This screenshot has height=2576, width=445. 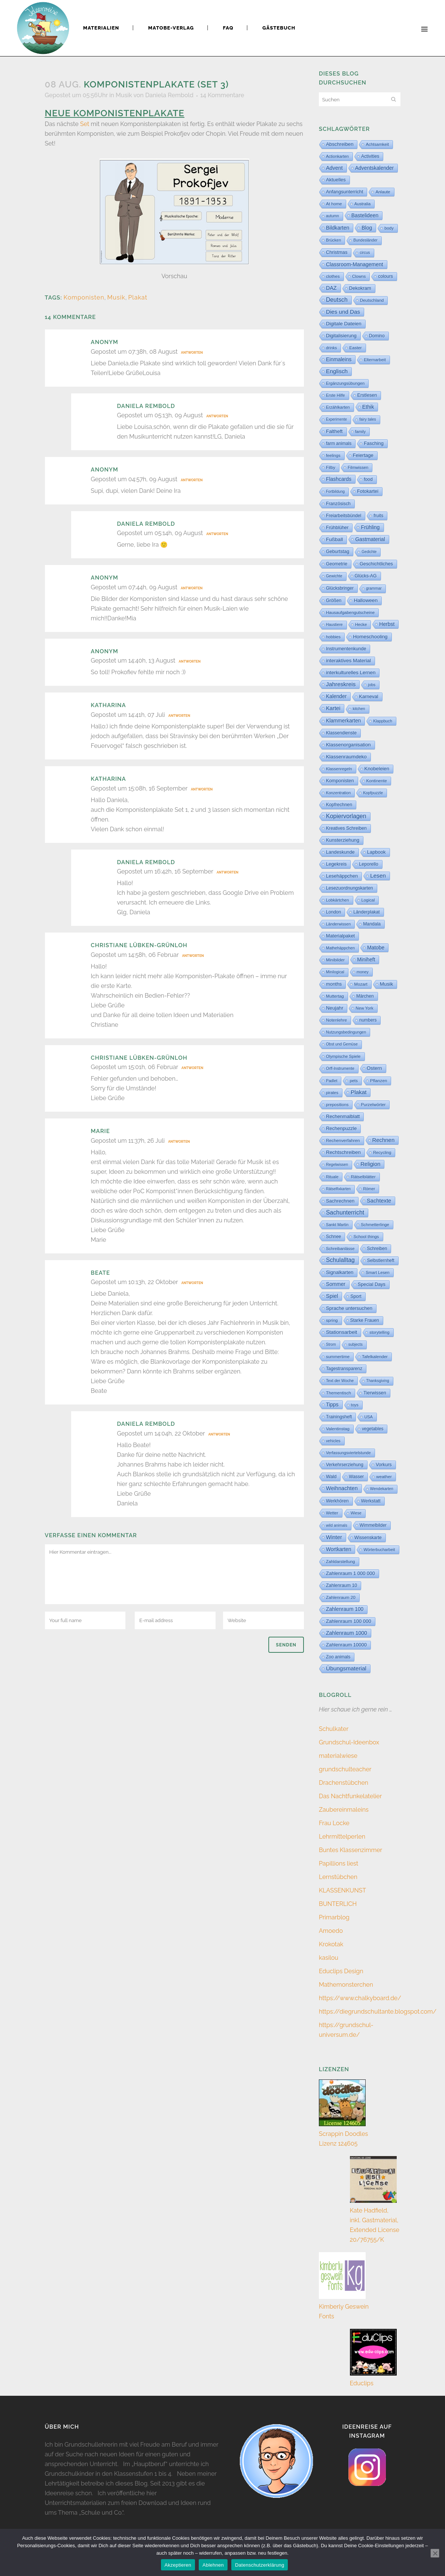 I want to click on clothes [clothes (8 Einträge)], so click(x=333, y=276).